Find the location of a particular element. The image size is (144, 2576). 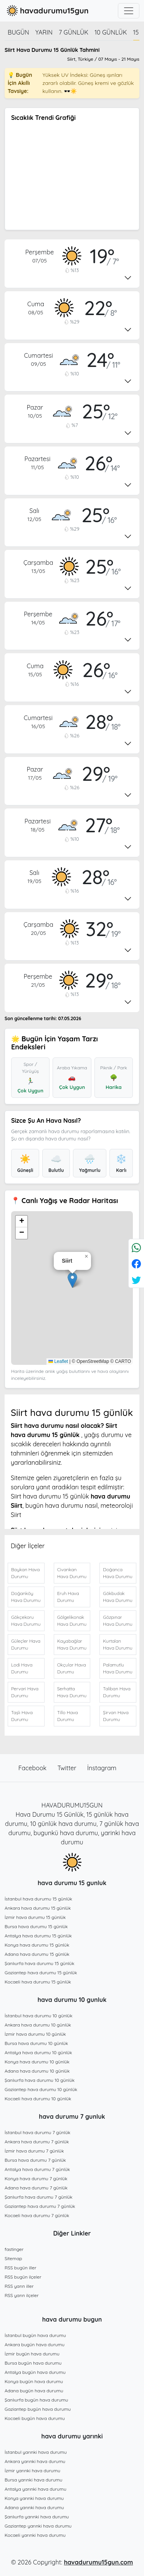

[button] is located at coordinates (72, 1280).